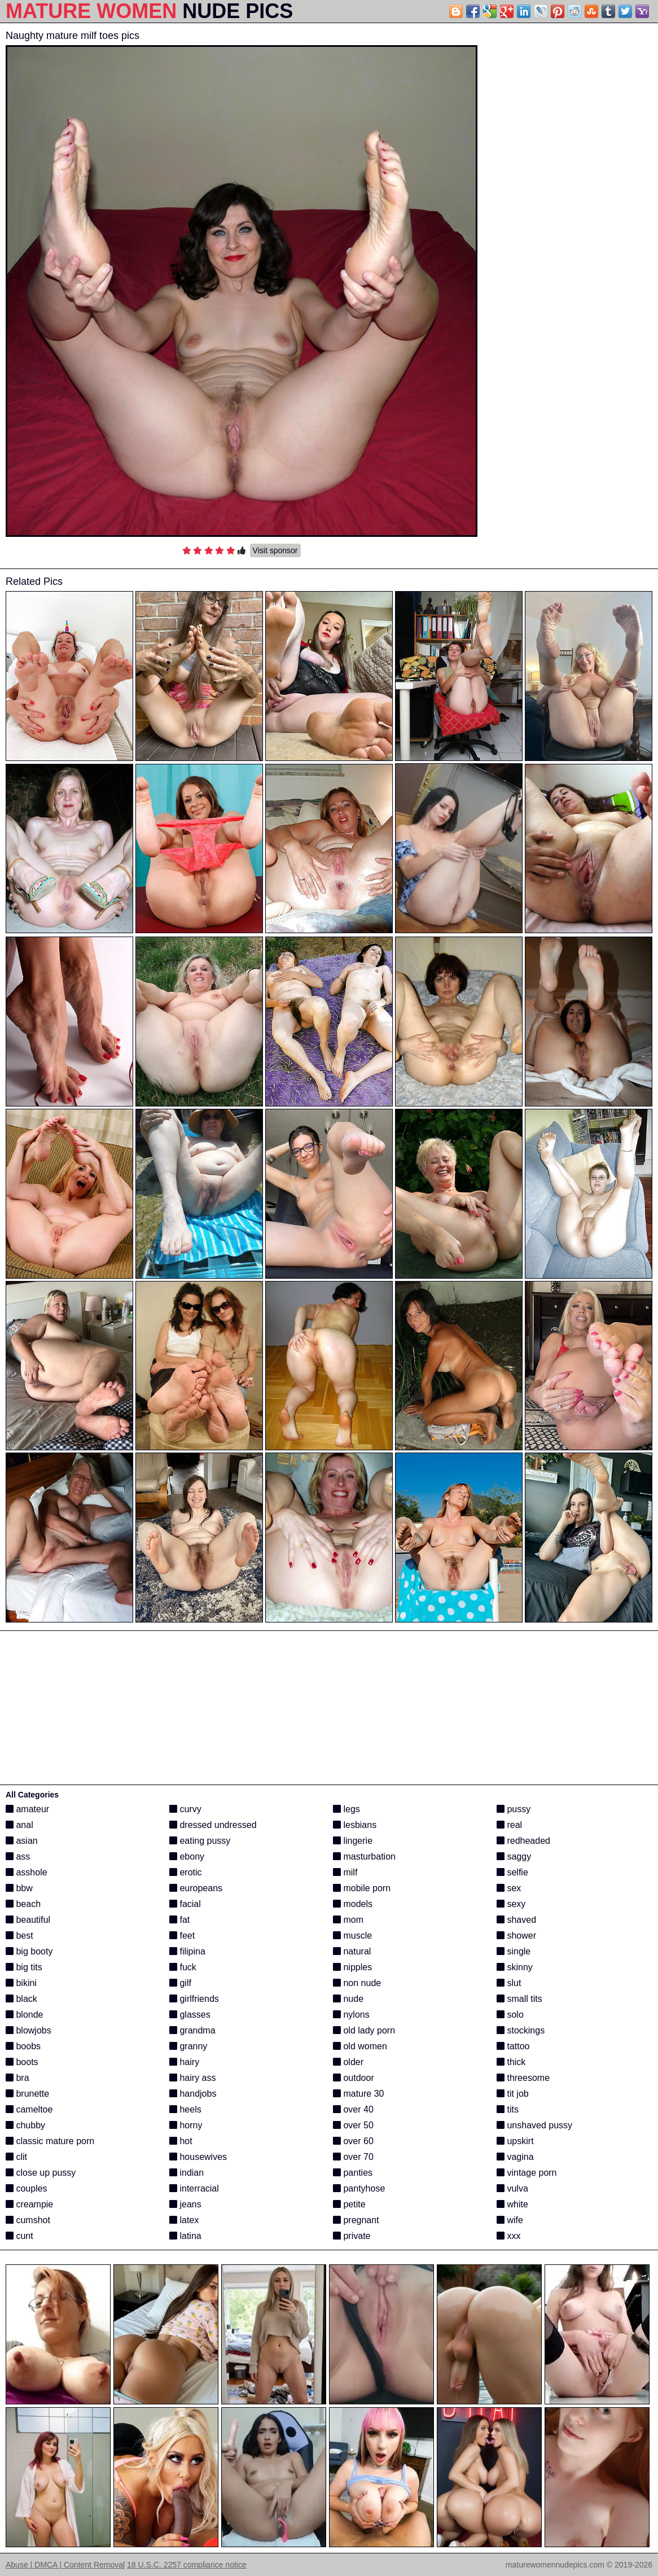 The width and height of the screenshot is (658, 2576). I want to click on ass, so click(18, 1856).